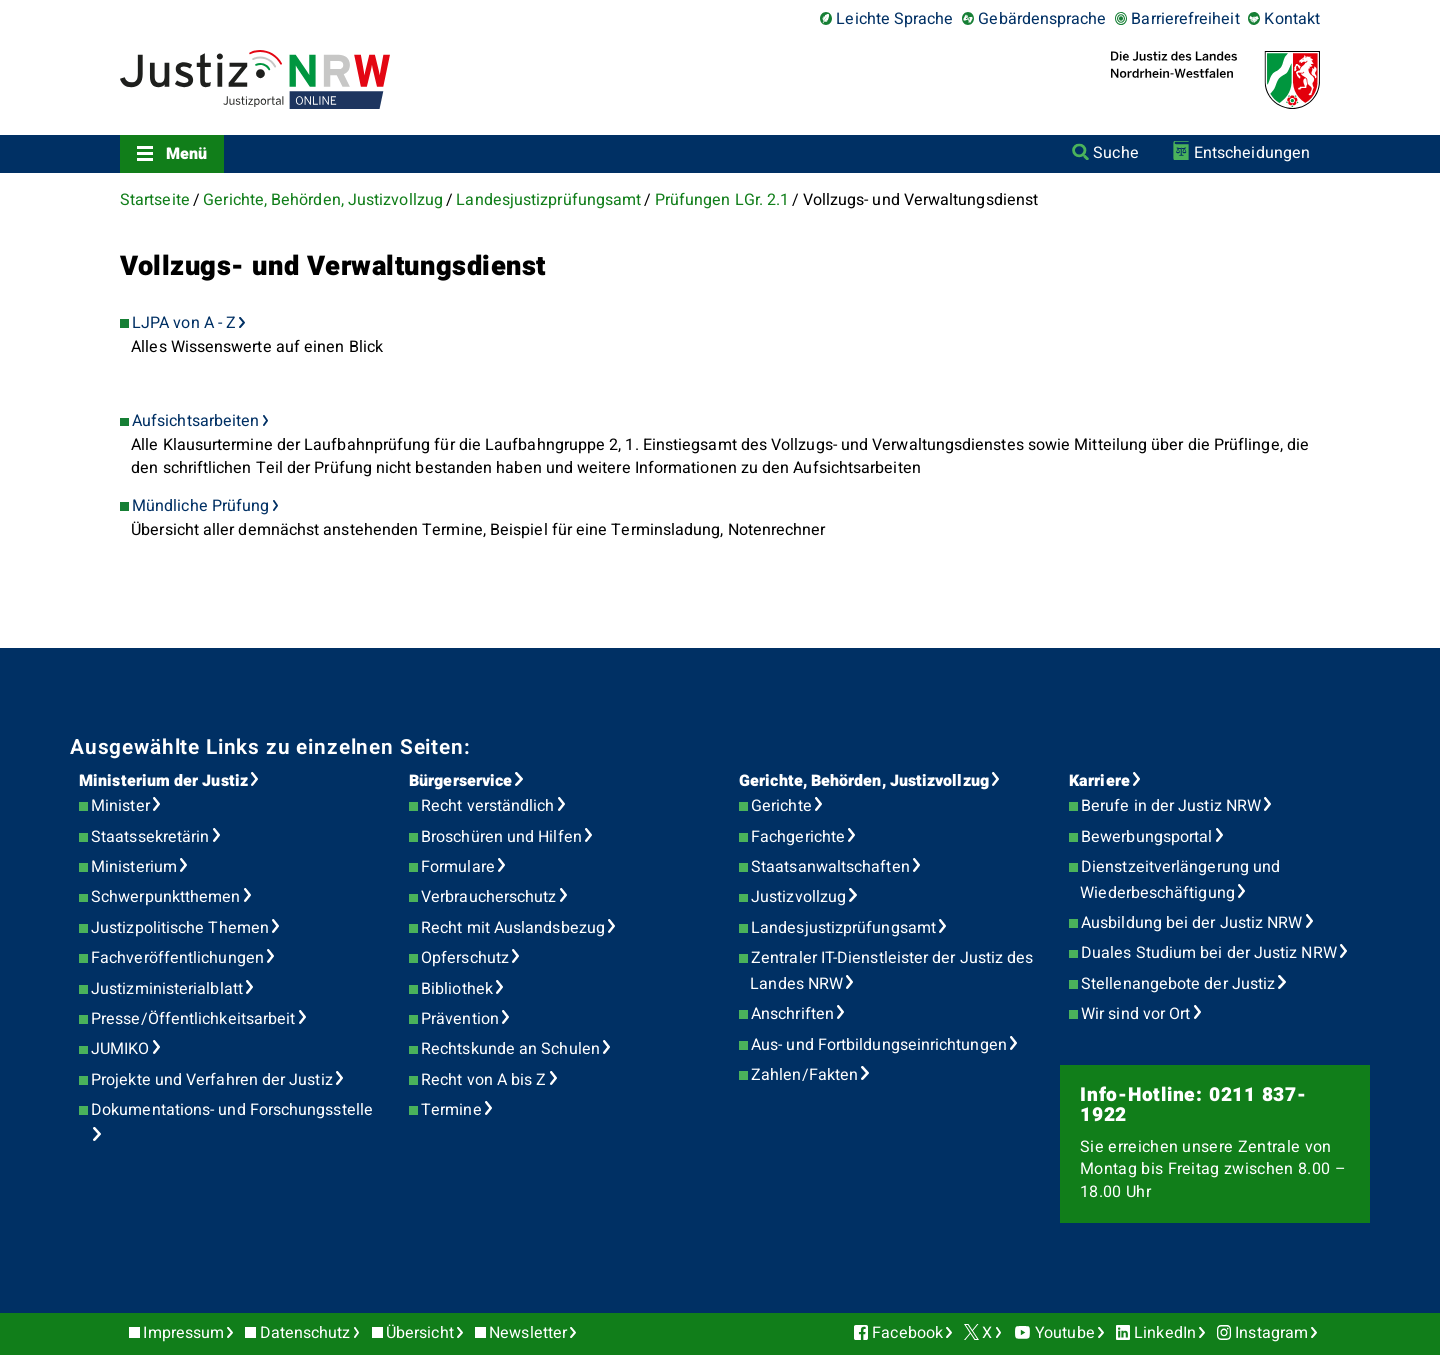 The height and width of the screenshot is (1355, 1440). Describe the element at coordinates (1171, 806) in the screenshot. I see `Berufe in der Justiz NRW` at that location.